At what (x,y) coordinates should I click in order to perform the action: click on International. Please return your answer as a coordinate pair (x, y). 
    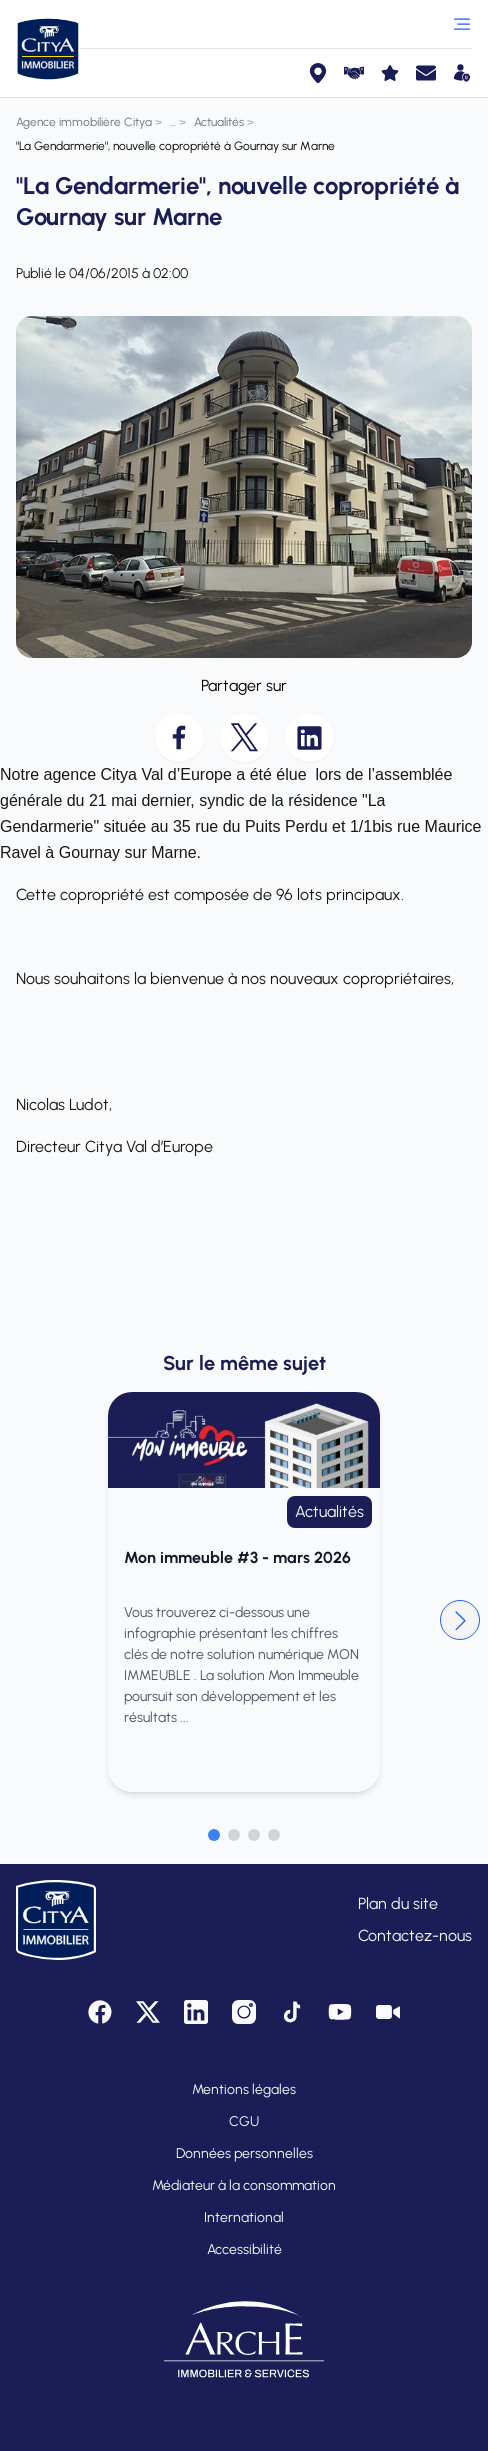
    Looking at the image, I should click on (244, 2217).